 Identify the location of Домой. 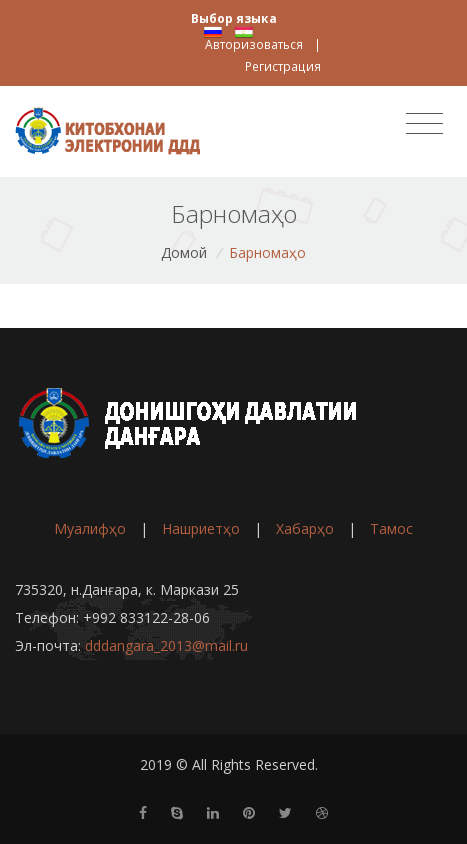
(184, 252).